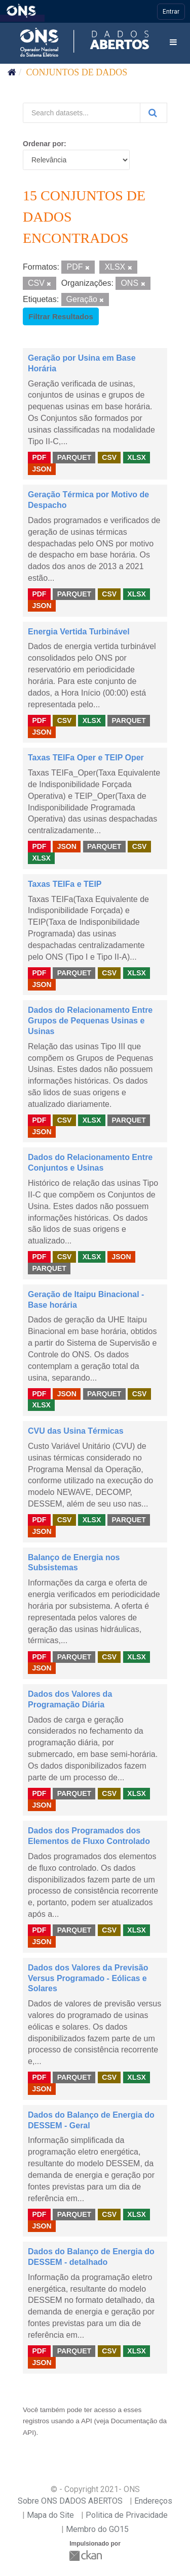 This screenshot has height=2576, width=190. Describe the element at coordinates (12, 72) in the screenshot. I see `[Início]` at that location.